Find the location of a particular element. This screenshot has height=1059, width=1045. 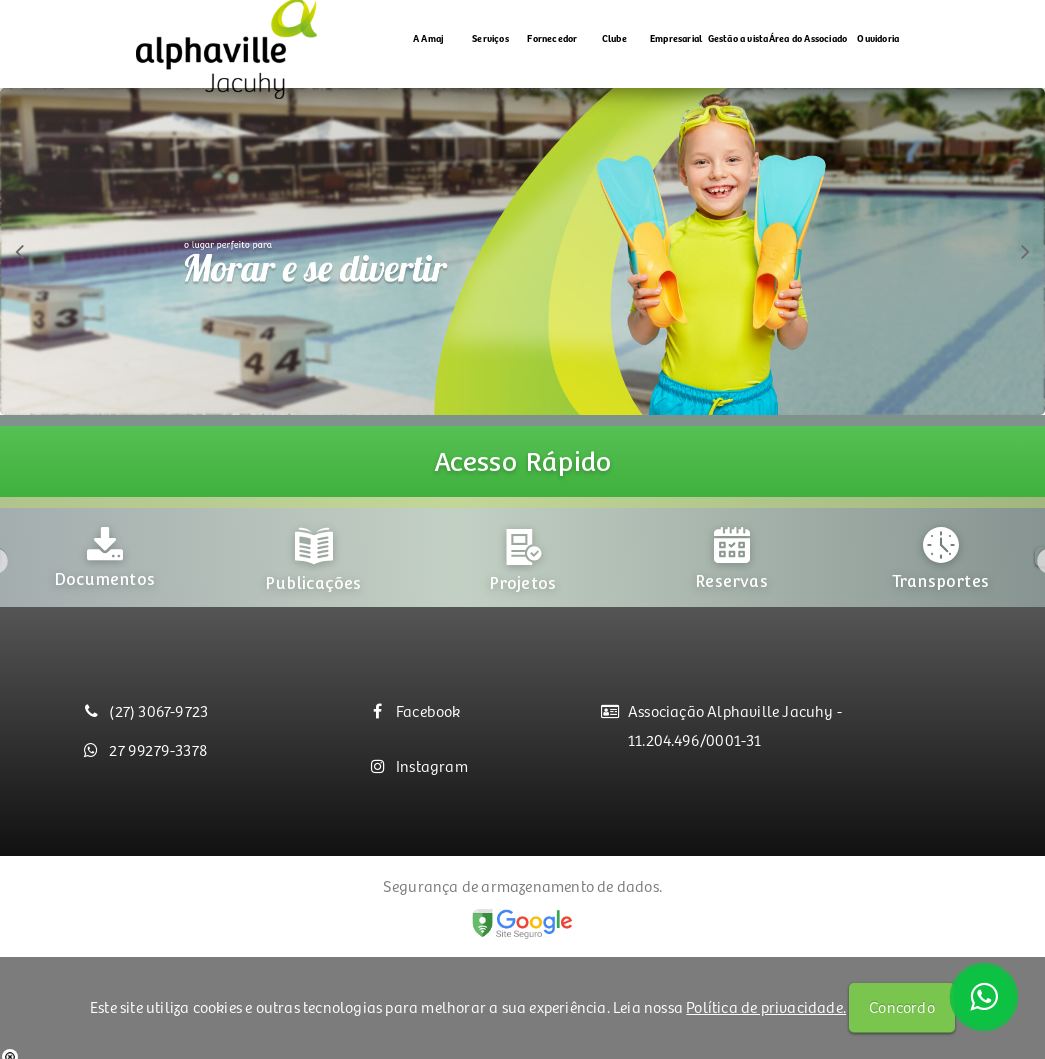

Clube is located at coordinates (614, 38).